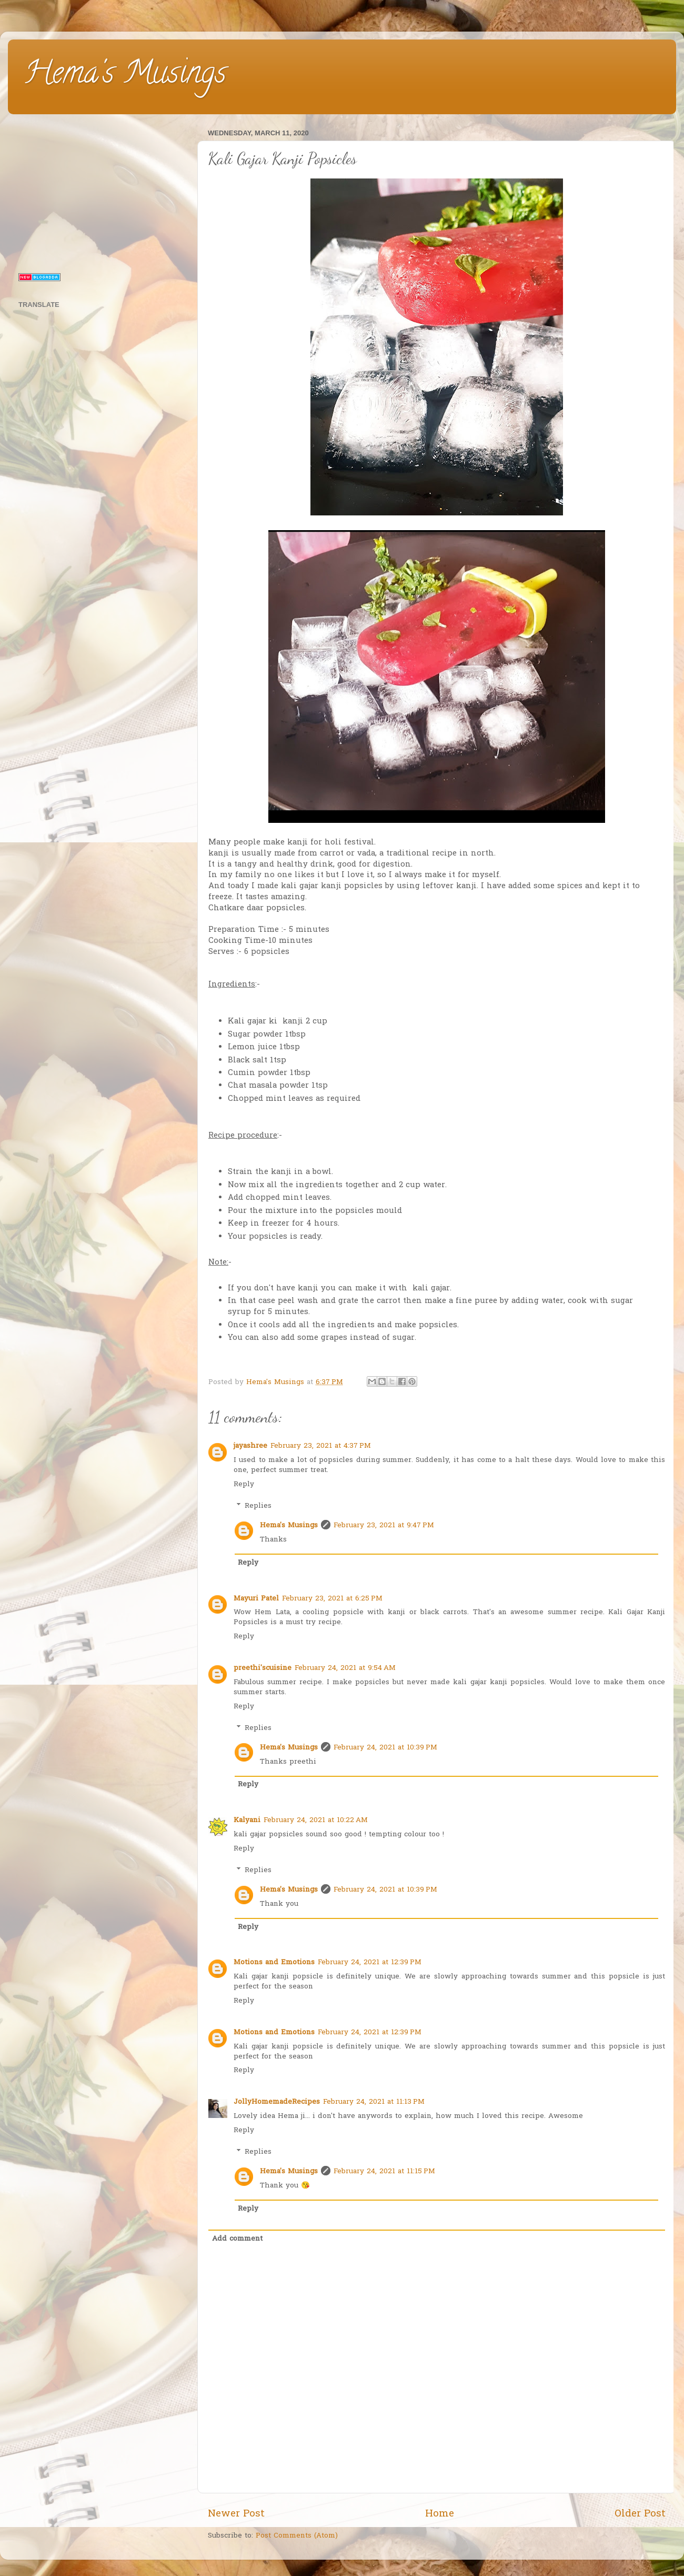  What do you see at coordinates (125, 76) in the screenshot?
I see `Hema's Musings` at bounding box center [125, 76].